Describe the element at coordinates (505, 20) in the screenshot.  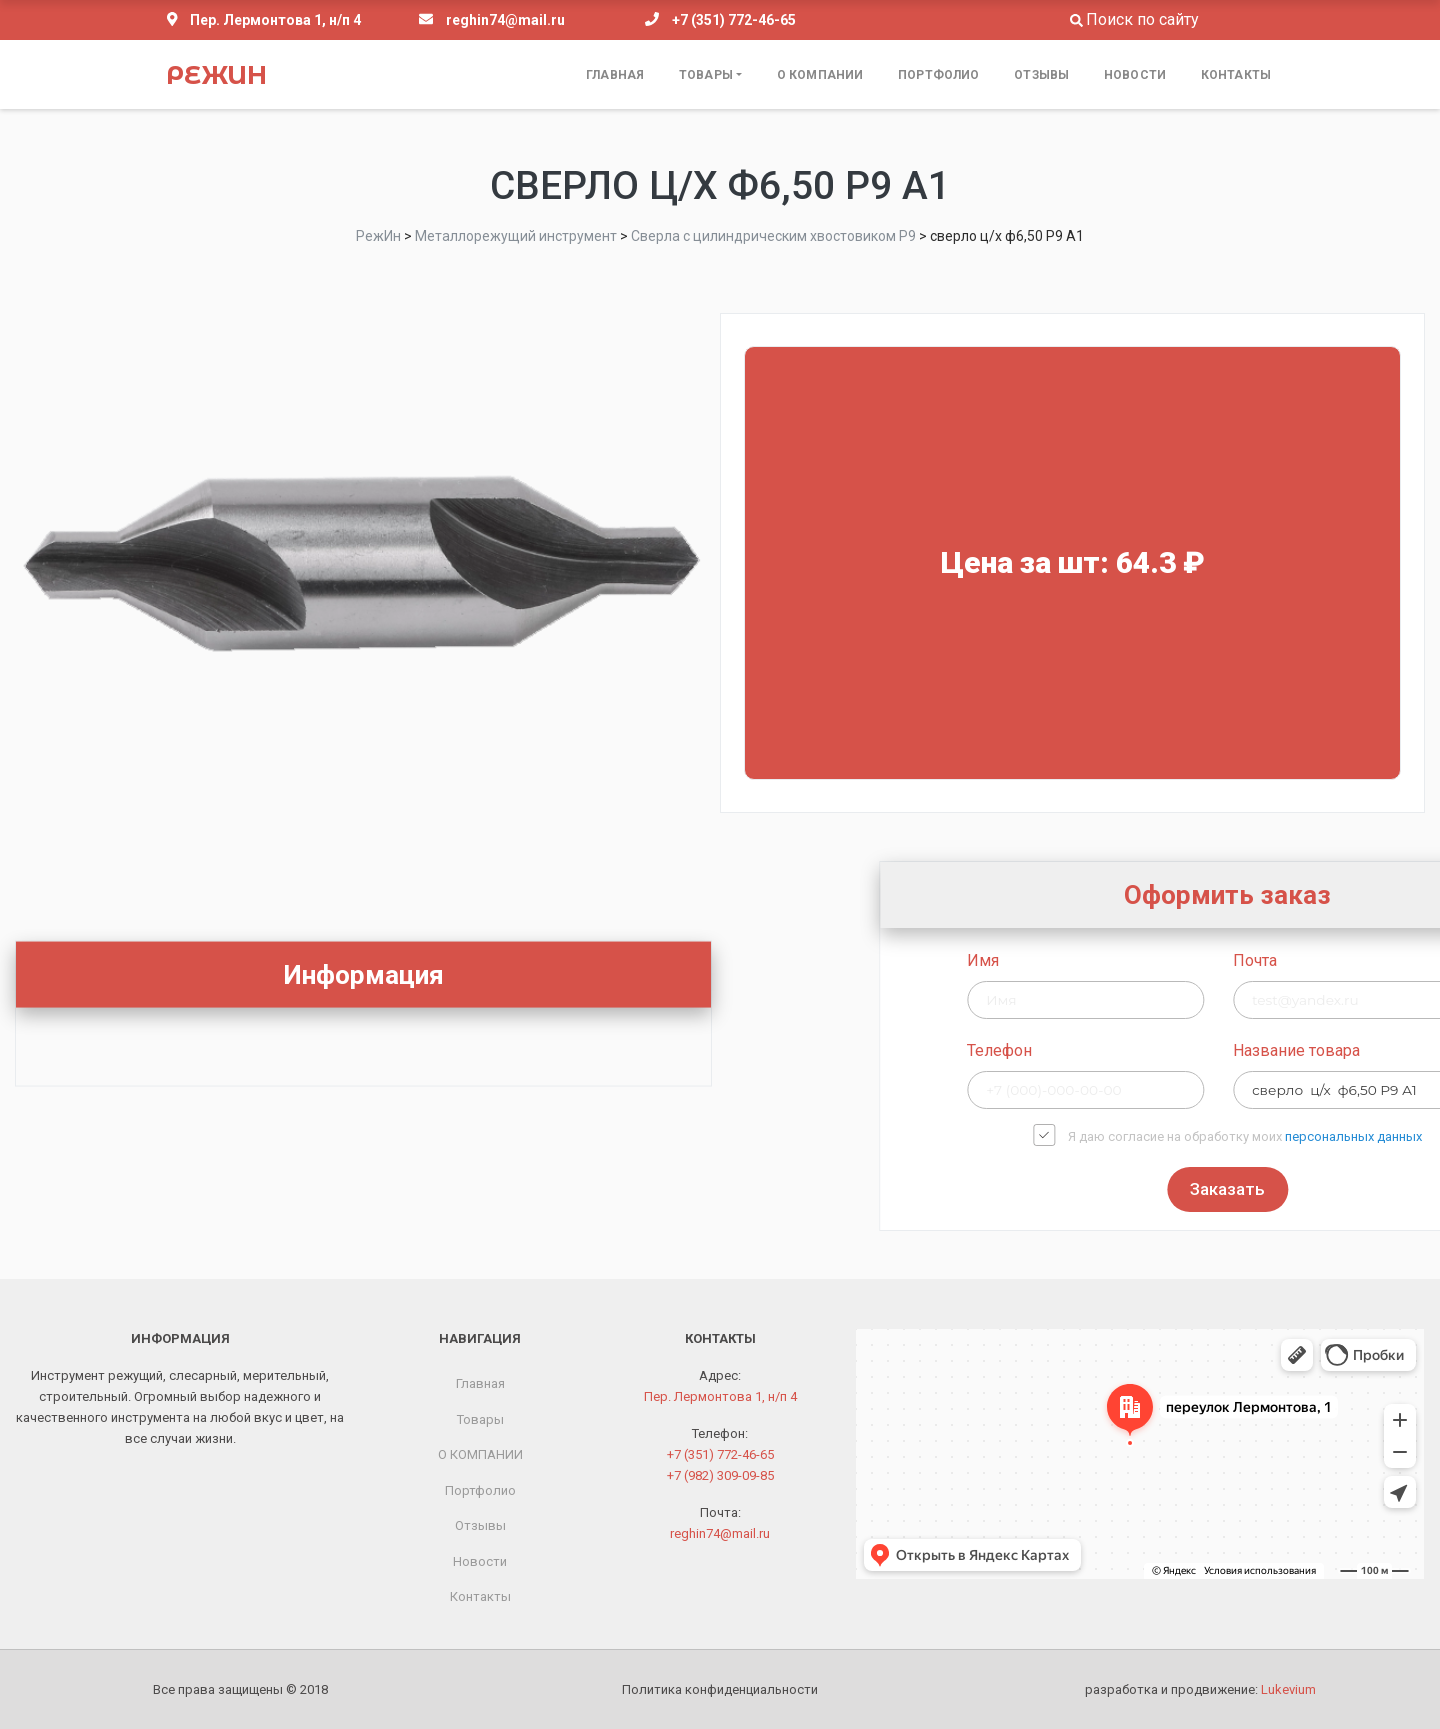
I see `reghin74@mail.ru` at that location.